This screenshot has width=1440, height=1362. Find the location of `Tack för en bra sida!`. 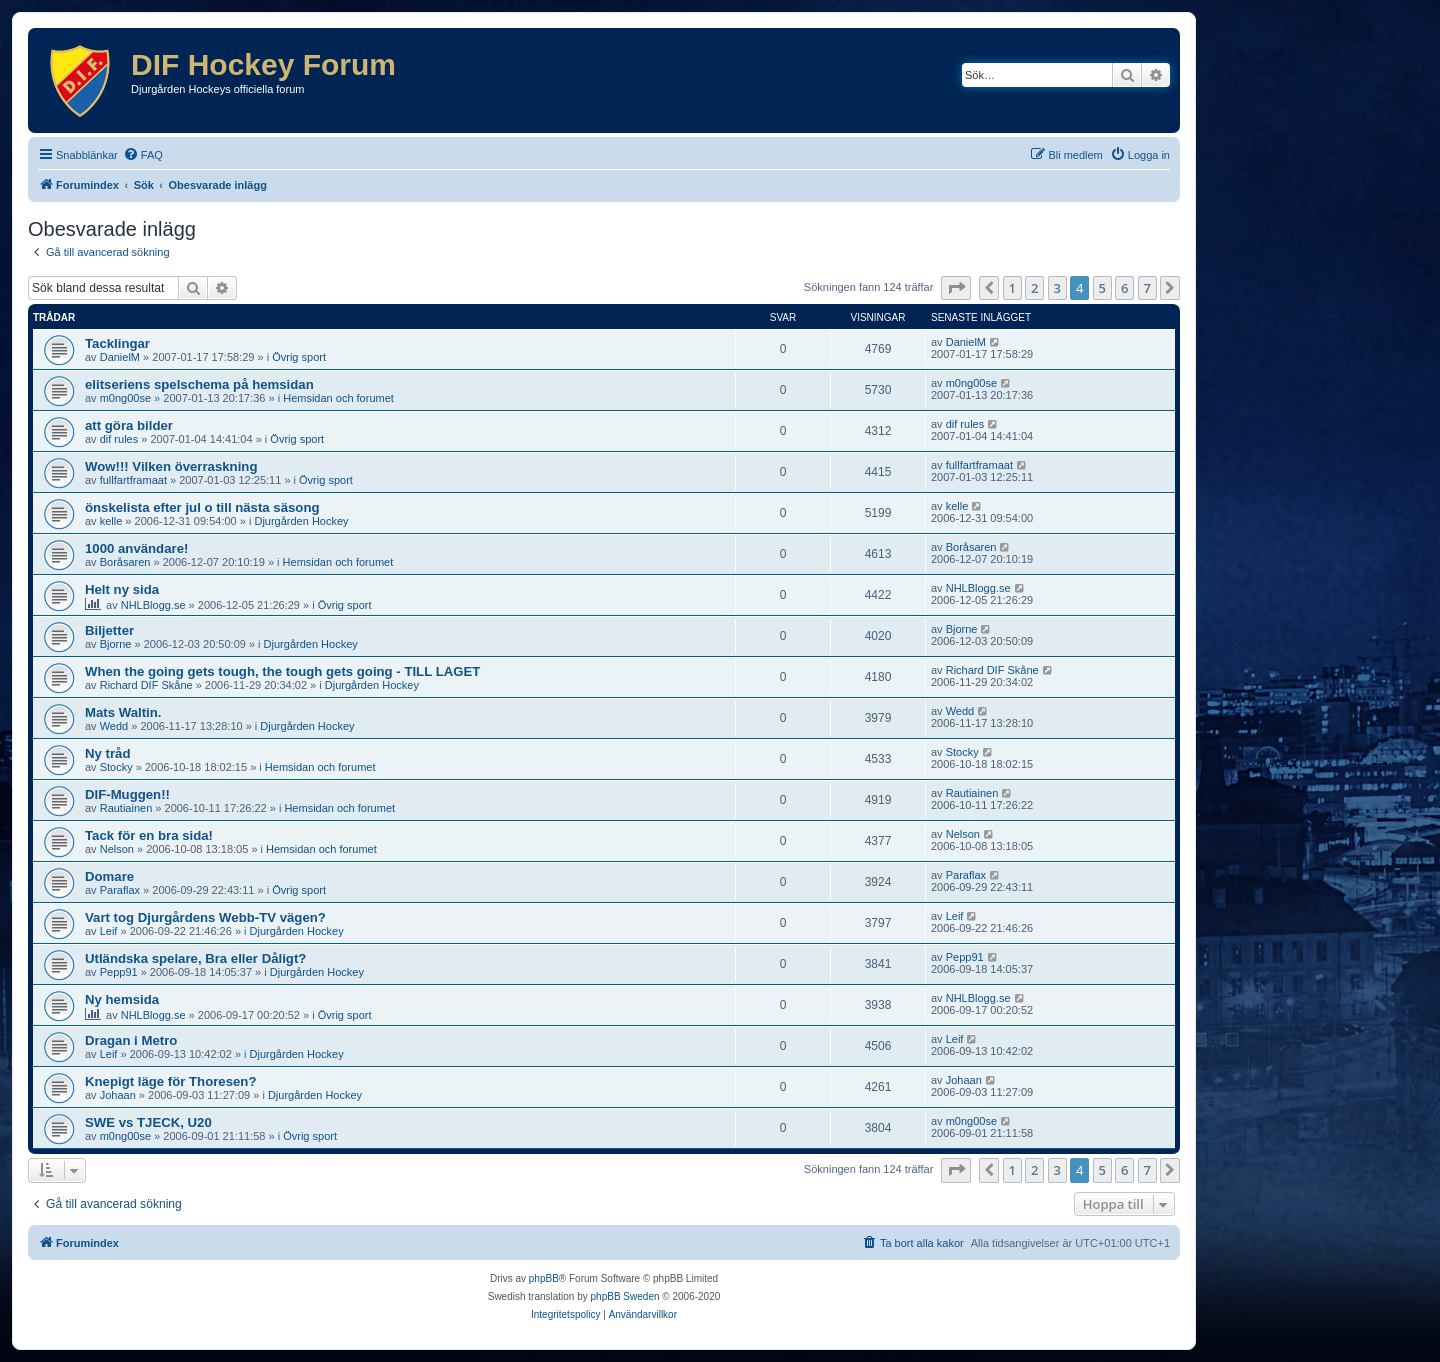

Tack för en bra sida! is located at coordinates (149, 835).